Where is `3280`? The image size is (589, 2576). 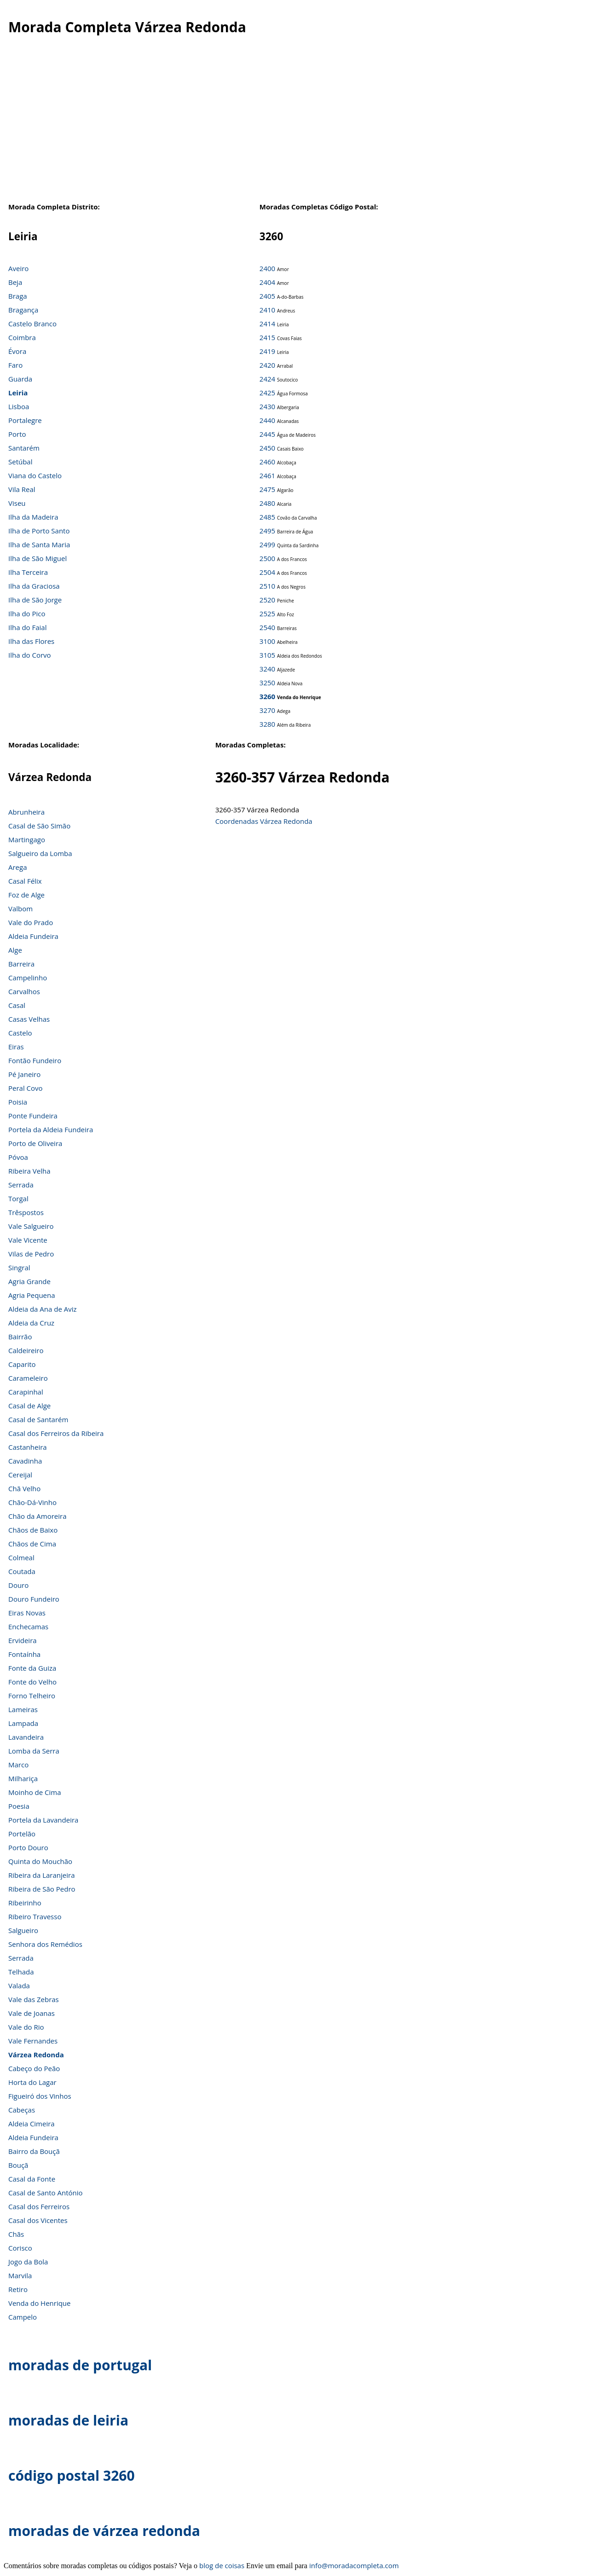 3280 is located at coordinates (267, 724).